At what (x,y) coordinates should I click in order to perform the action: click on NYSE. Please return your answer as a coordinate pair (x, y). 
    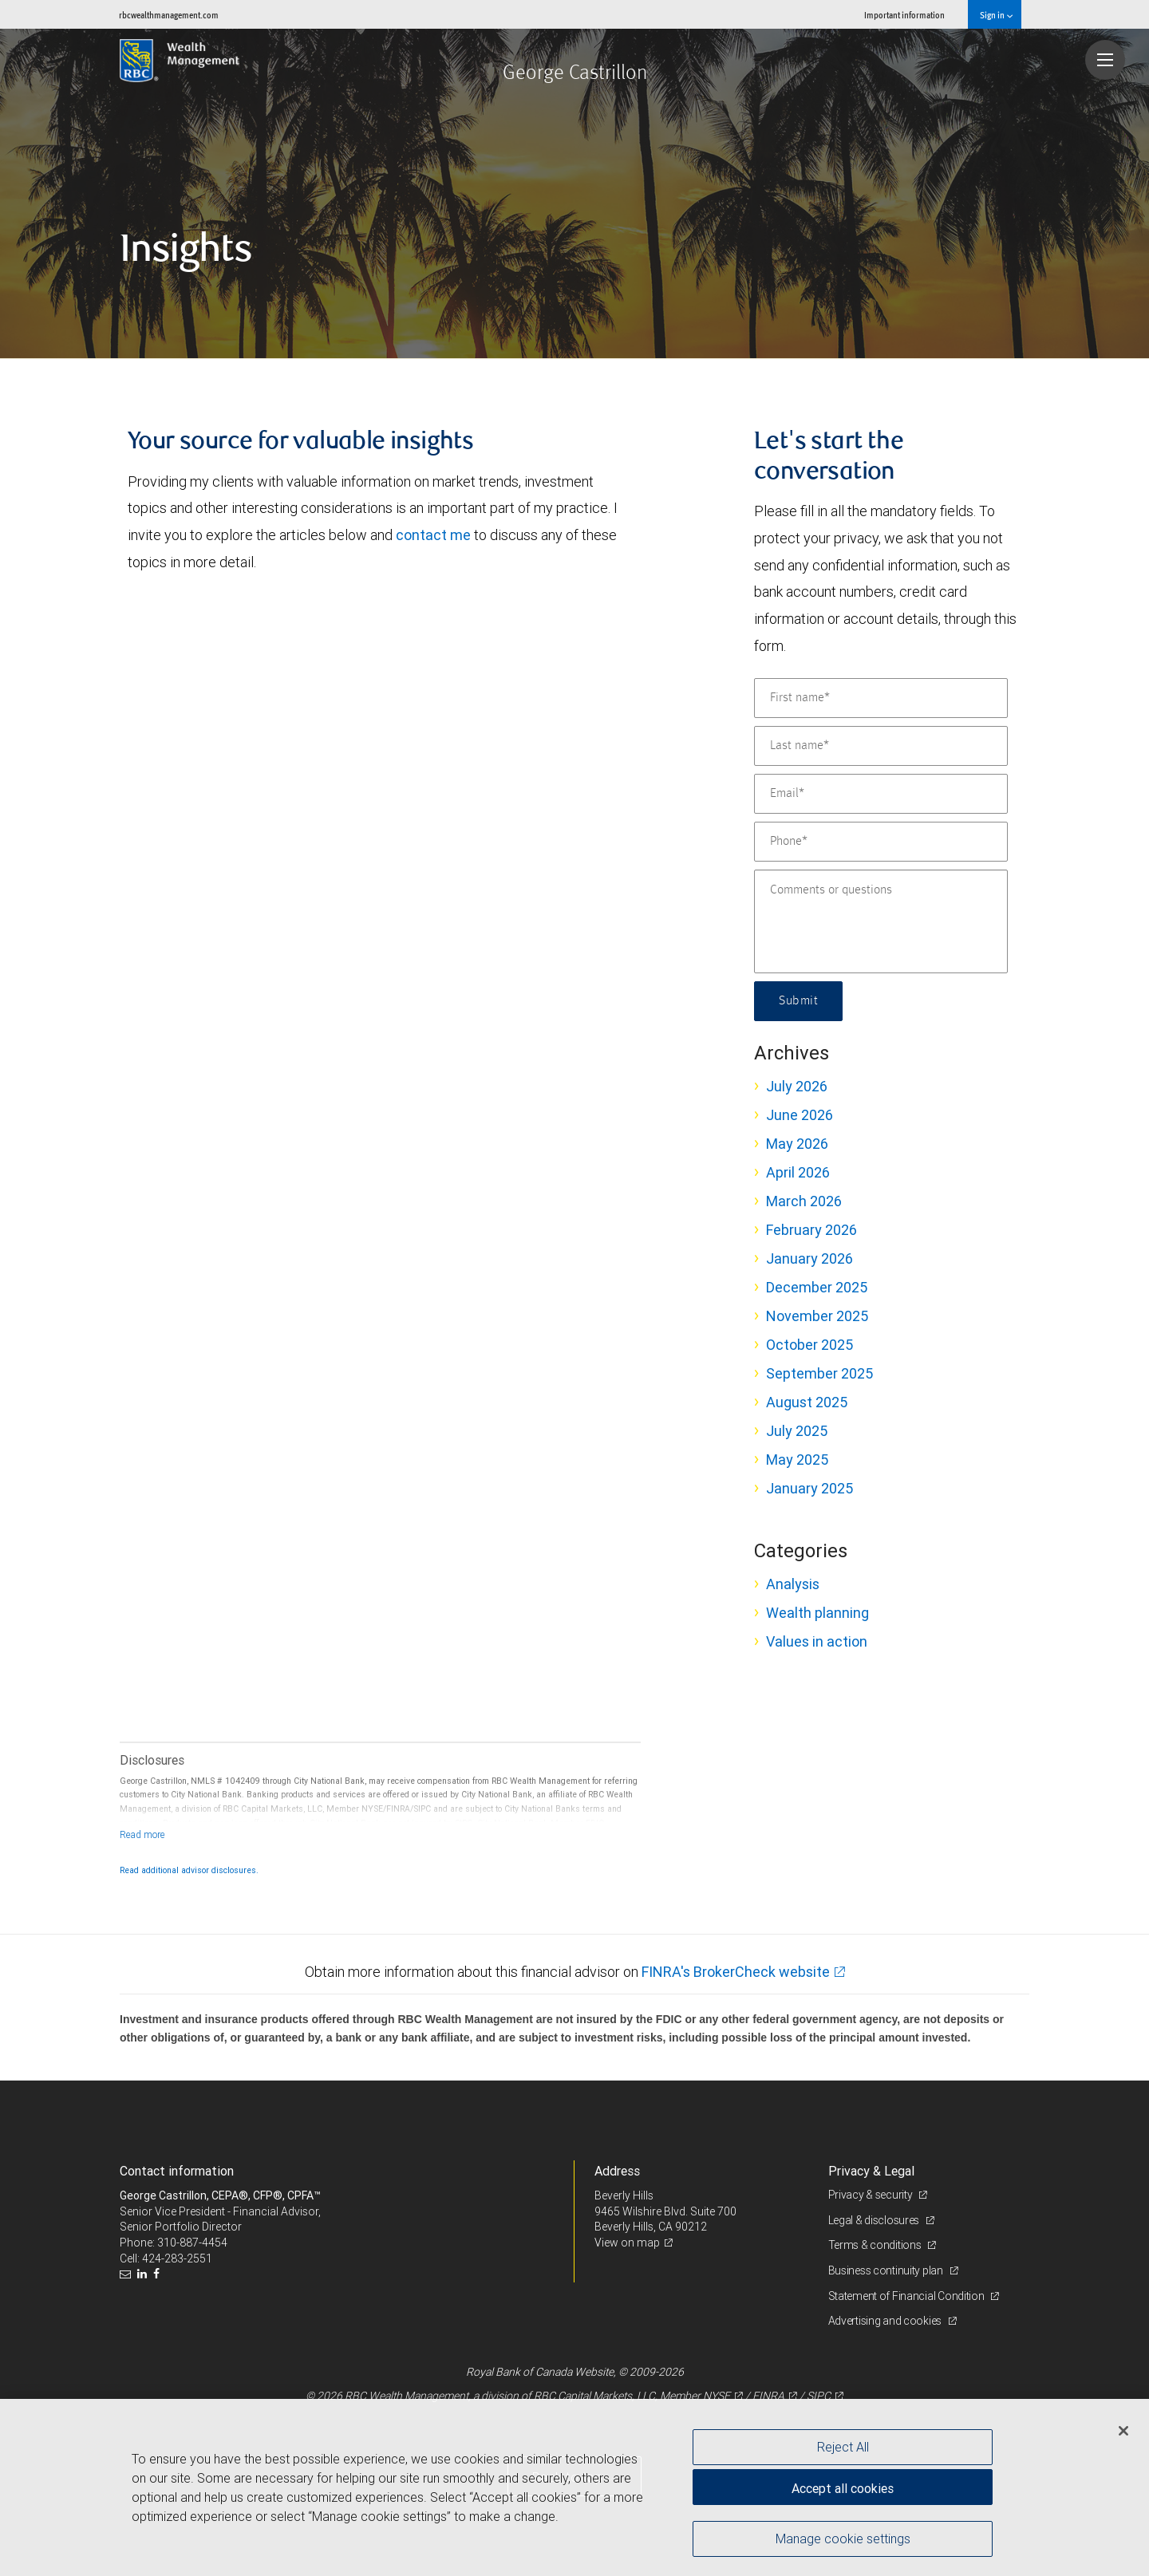
    Looking at the image, I should click on (716, 2396).